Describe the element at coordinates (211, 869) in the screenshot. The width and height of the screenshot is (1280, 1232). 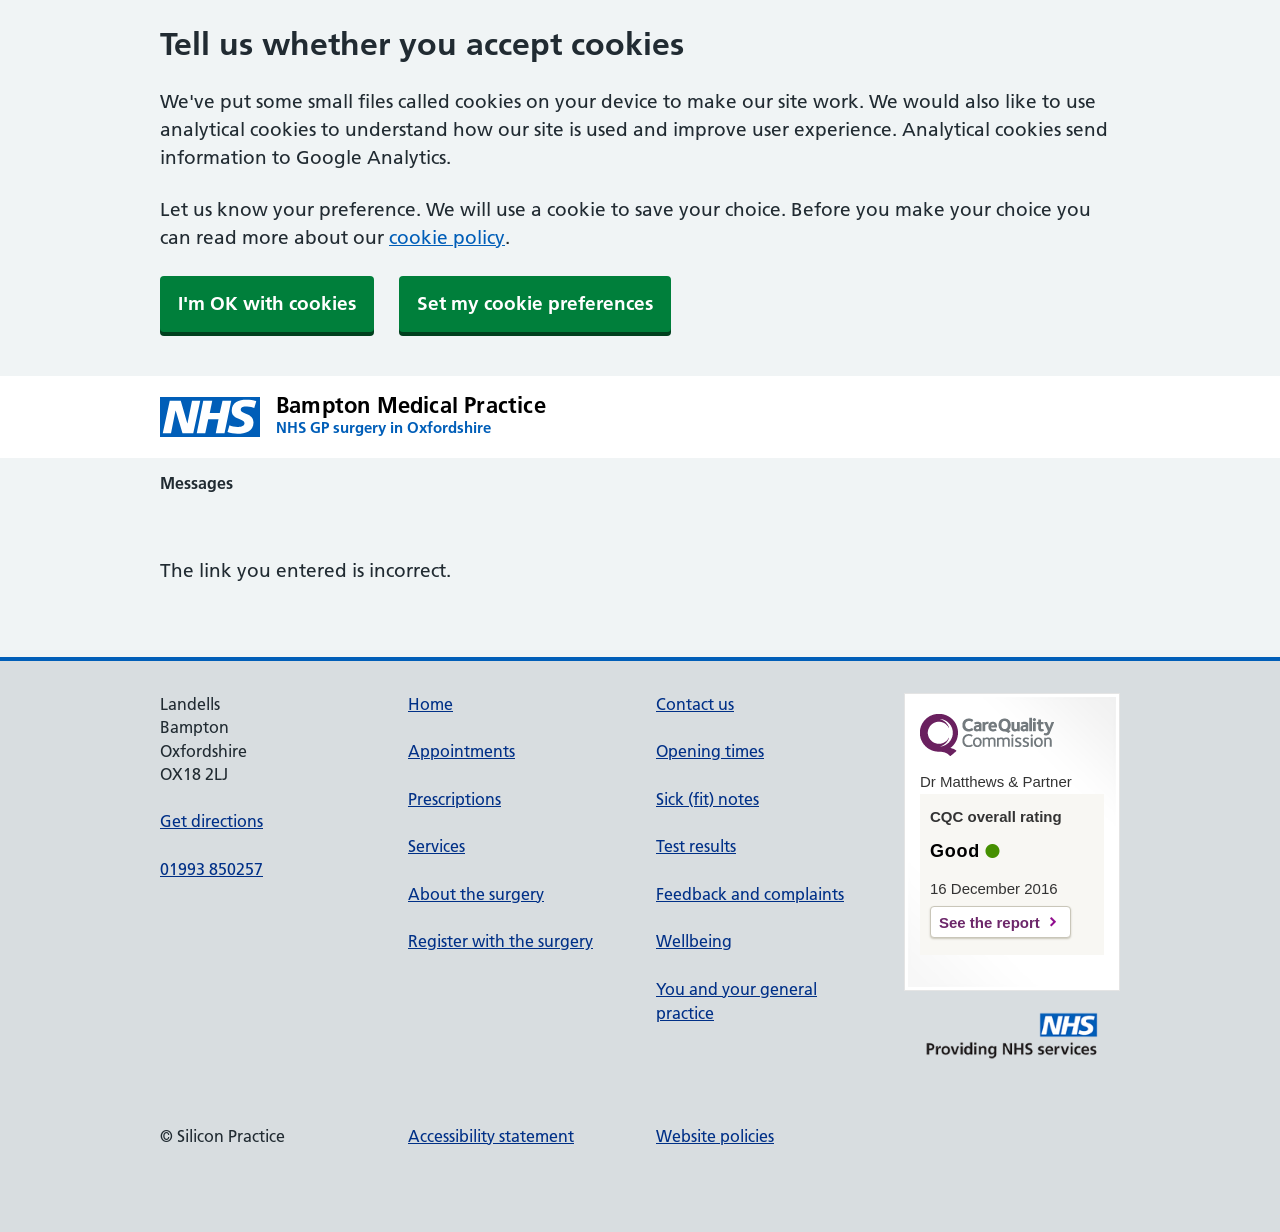
I see `01993 850257` at that location.